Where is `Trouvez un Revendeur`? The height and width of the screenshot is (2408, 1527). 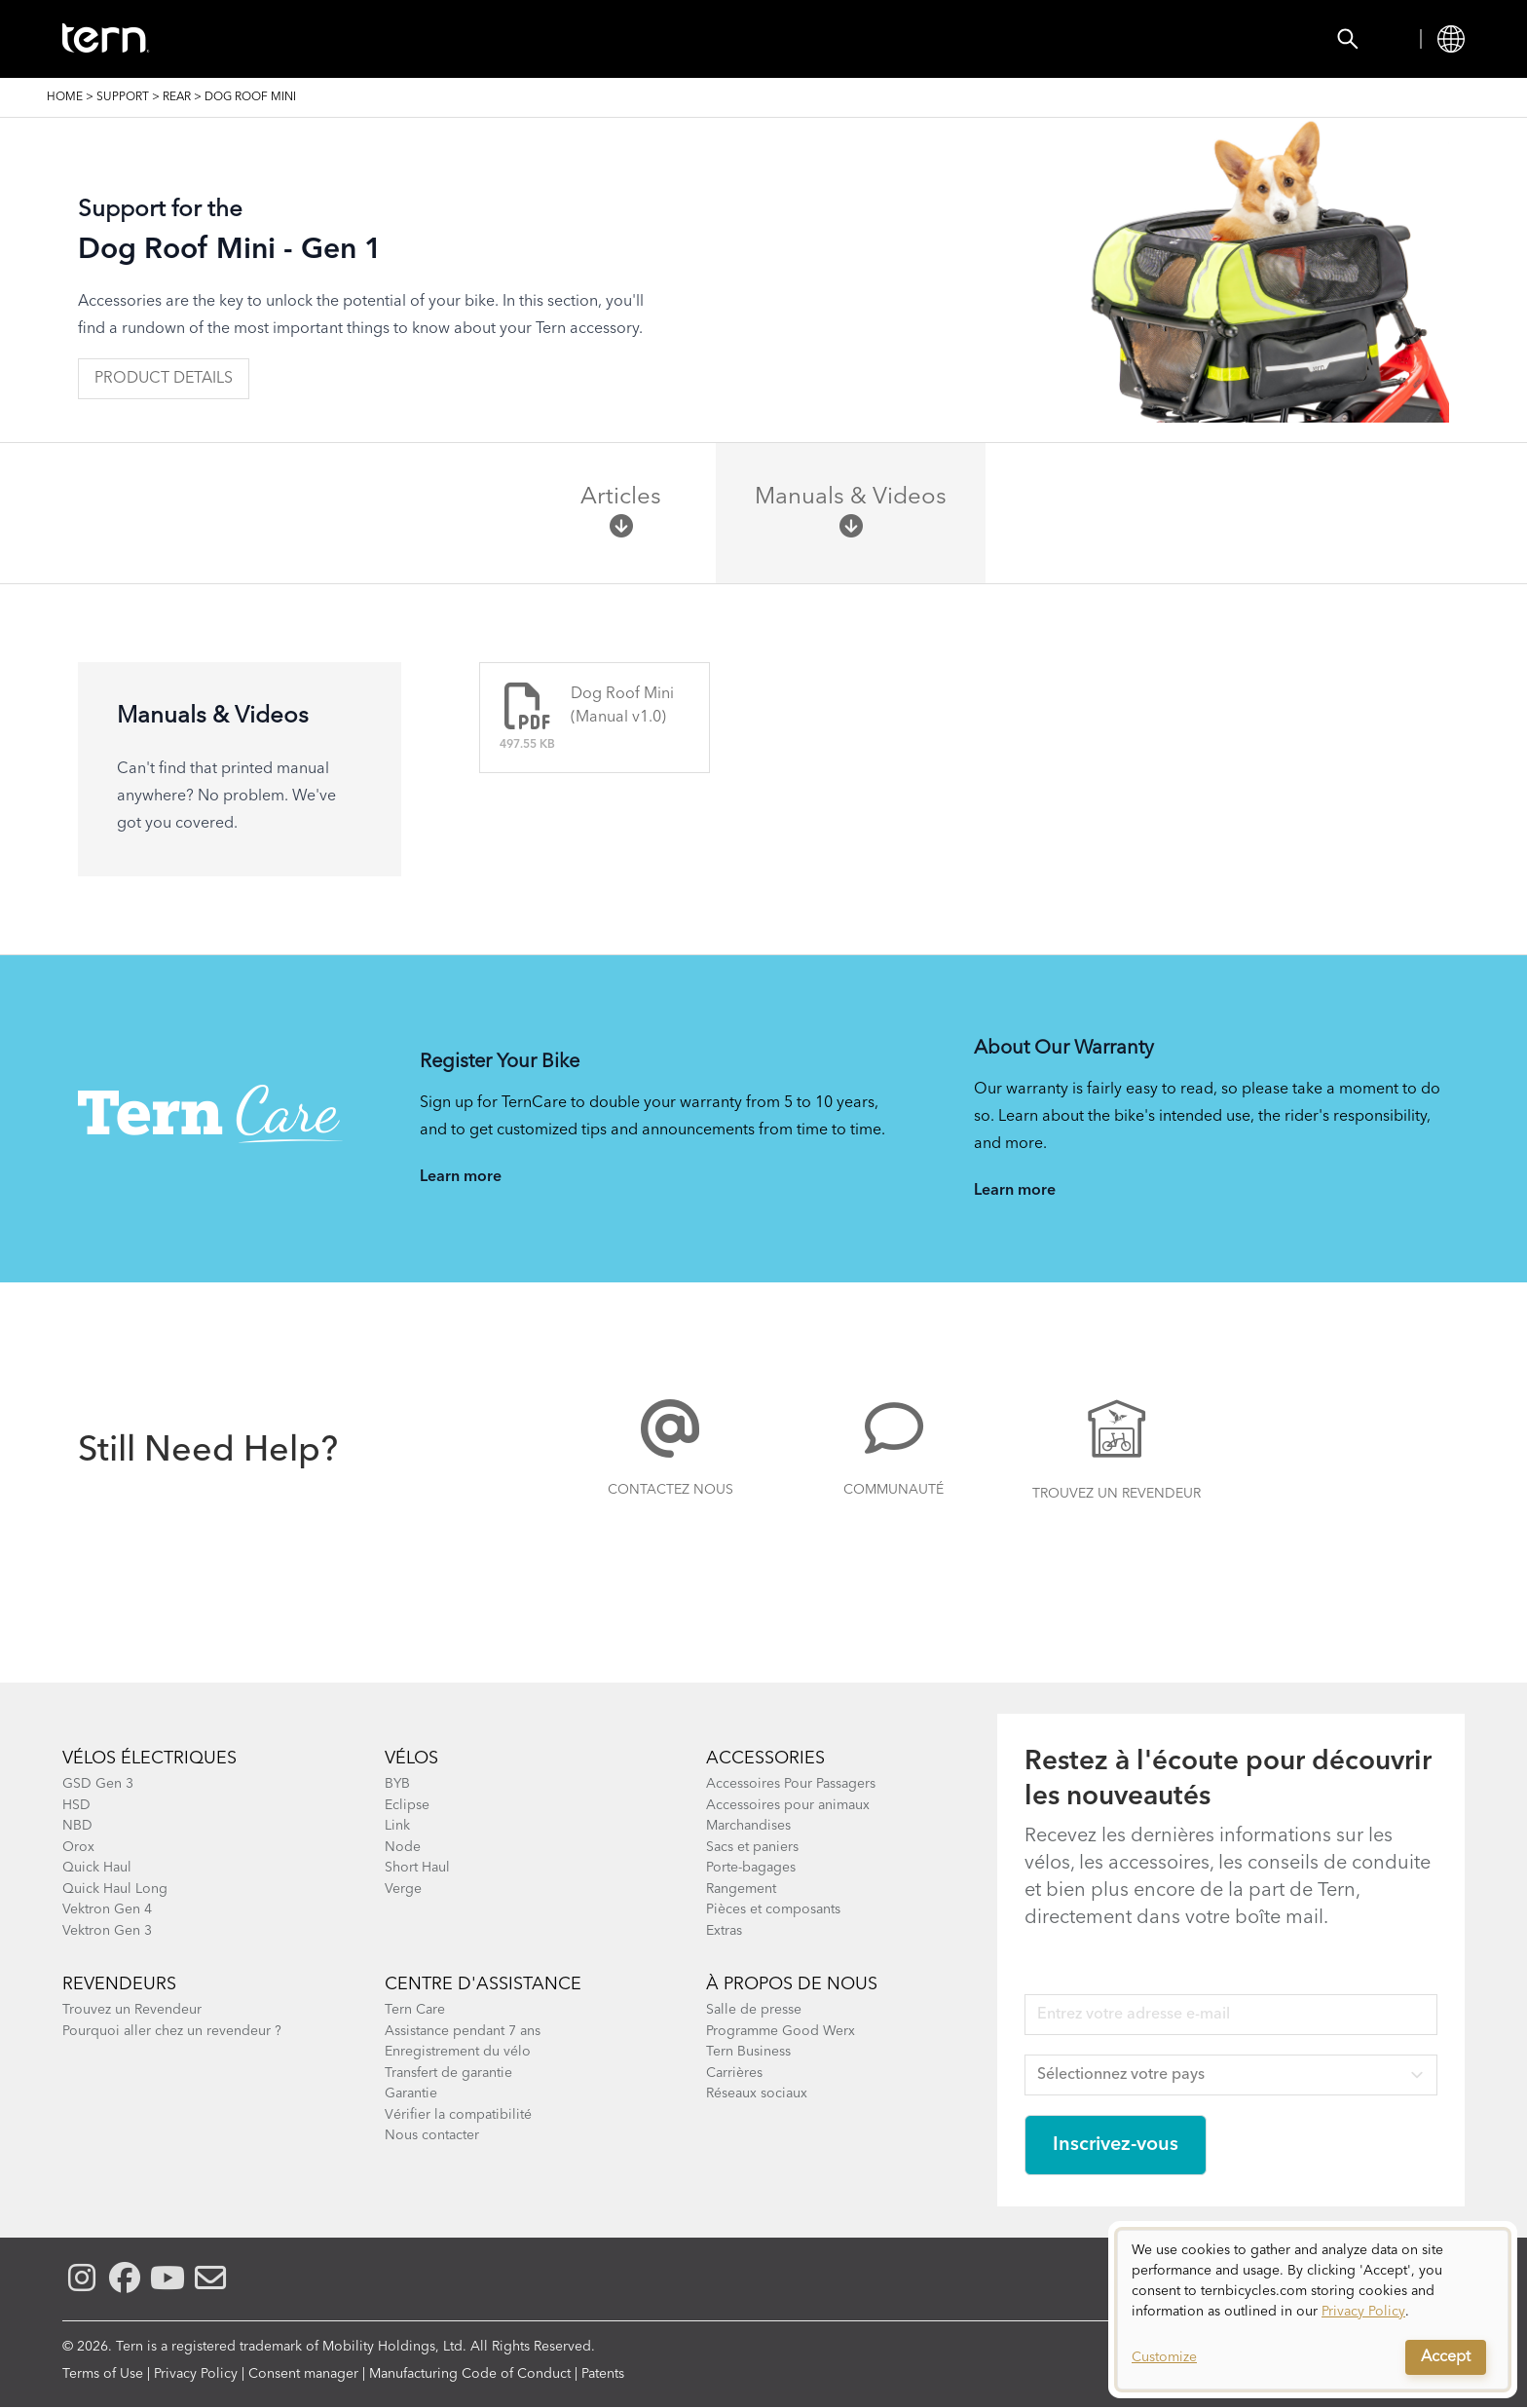 Trouvez un Revendeur is located at coordinates (1116, 1493).